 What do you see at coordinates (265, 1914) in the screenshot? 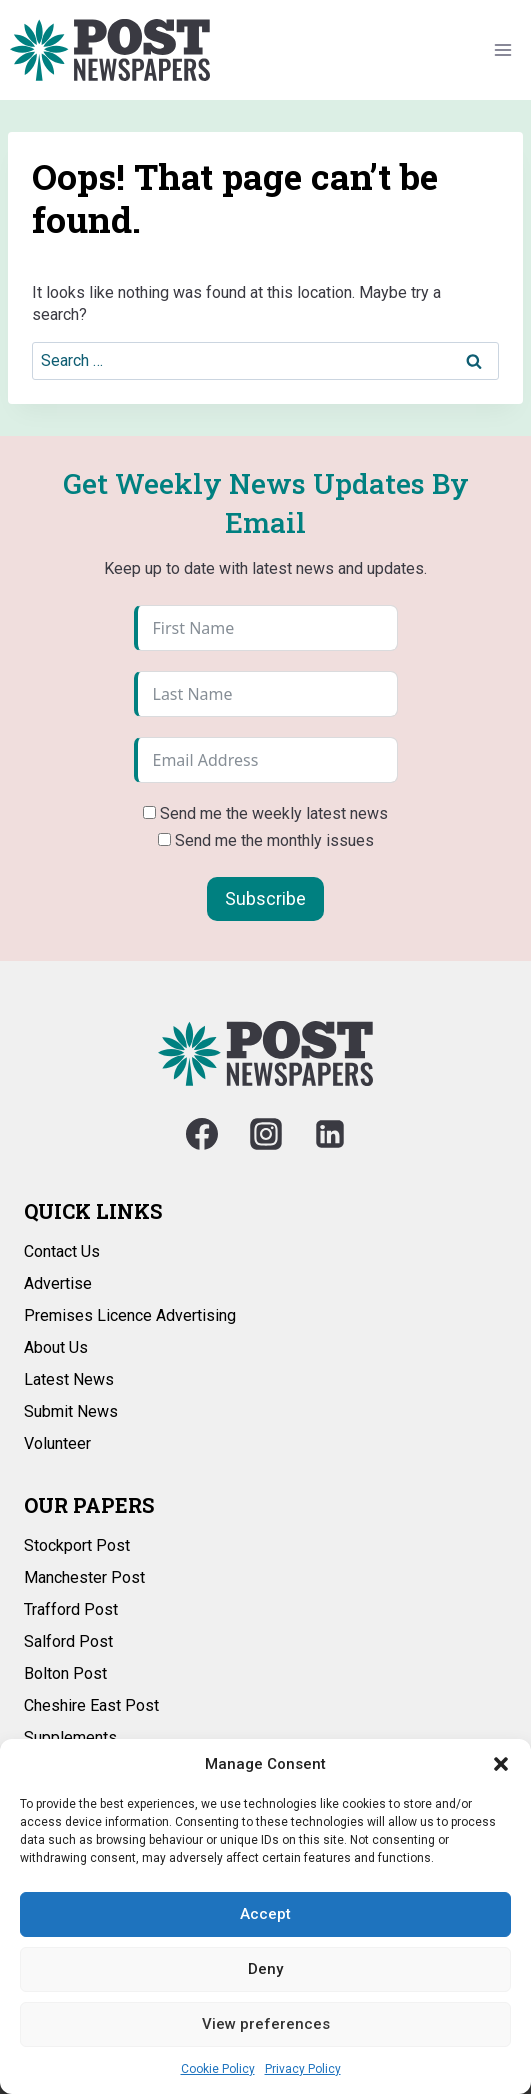
I see `Accept` at bounding box center [265, 1914].